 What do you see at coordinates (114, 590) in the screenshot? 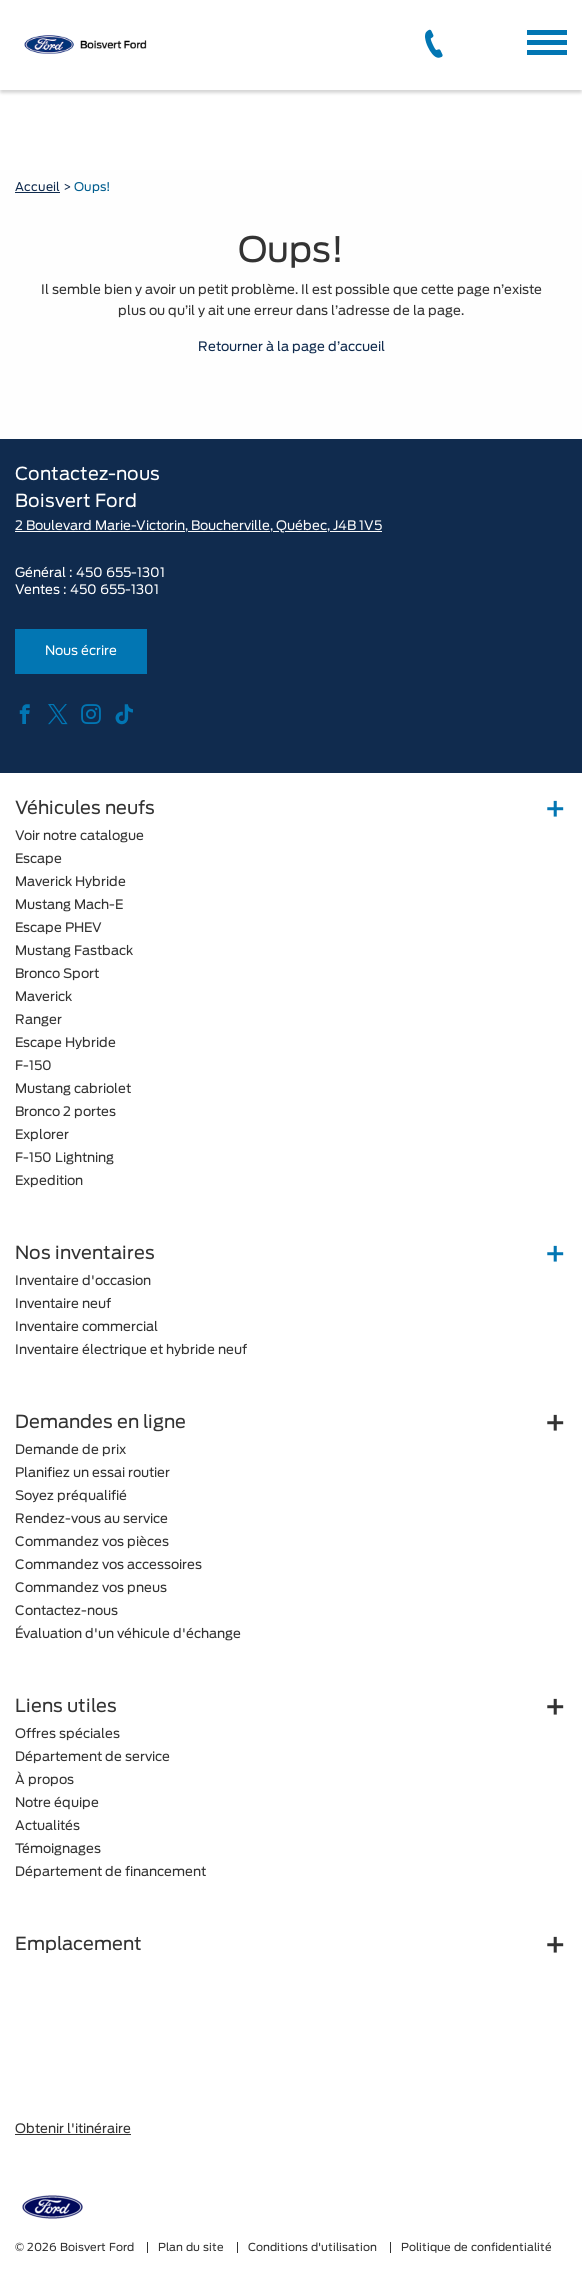
I see `450 655-1301 [tel:450 655-1301]` at bounding box center [114, 590].